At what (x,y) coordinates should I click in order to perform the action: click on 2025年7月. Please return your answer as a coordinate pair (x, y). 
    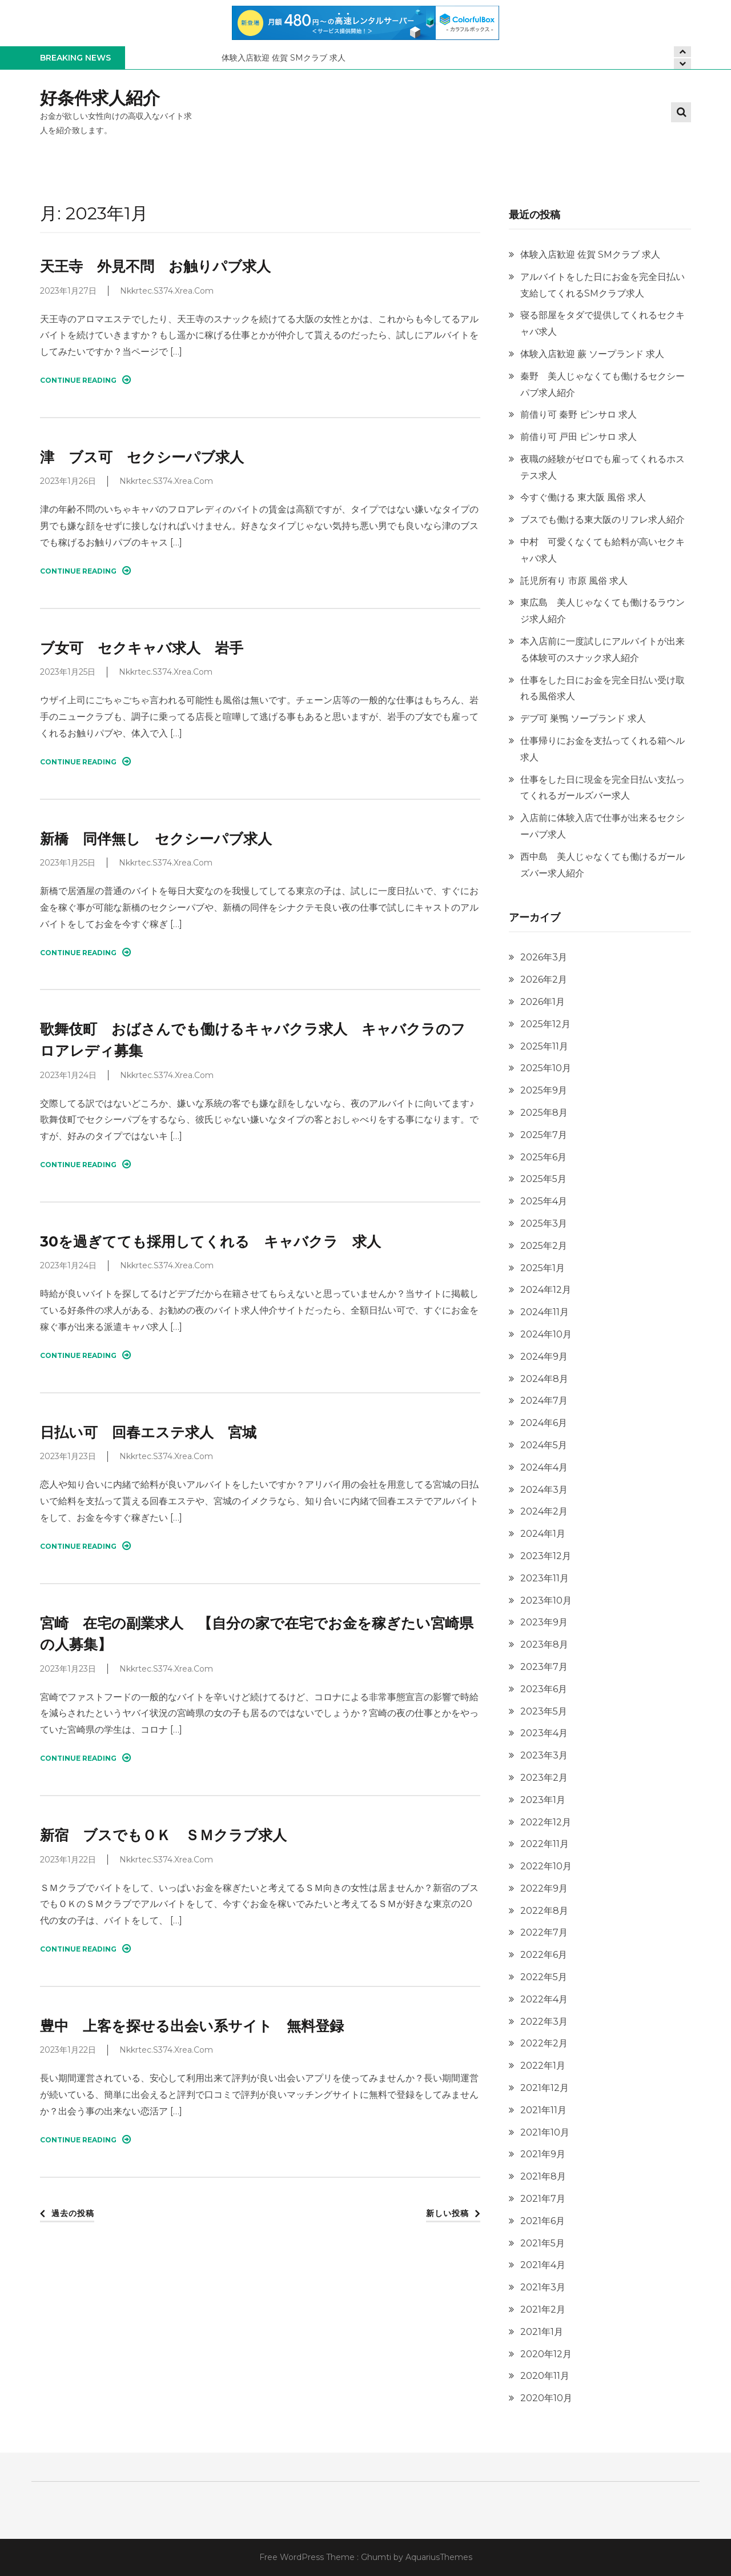
    Looking at the image, I should click on (543, 1134).